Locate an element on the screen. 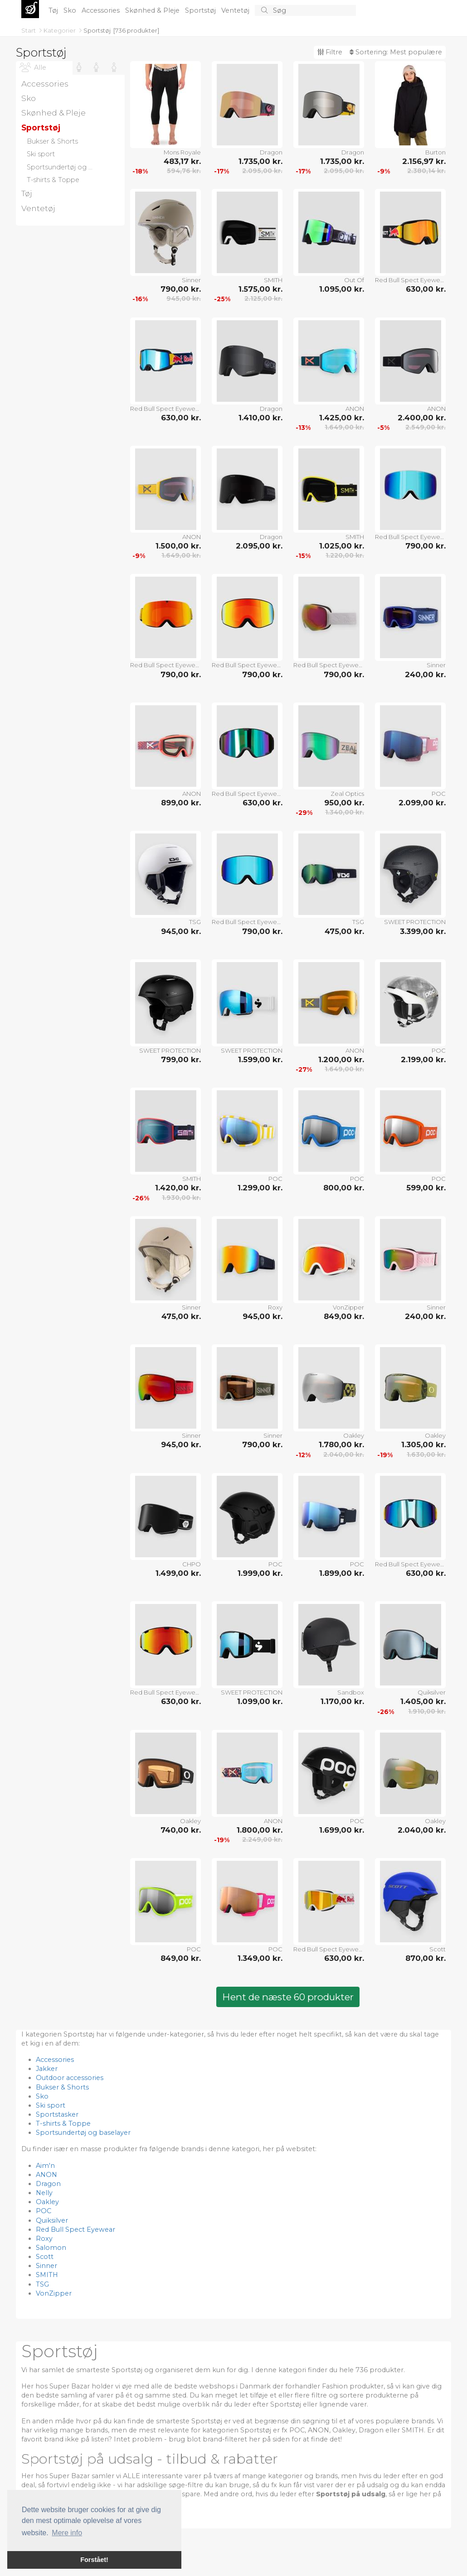 The height and width of the screenshot is (2576, 467). Sportstasker is located at coordinates (57, 2114).